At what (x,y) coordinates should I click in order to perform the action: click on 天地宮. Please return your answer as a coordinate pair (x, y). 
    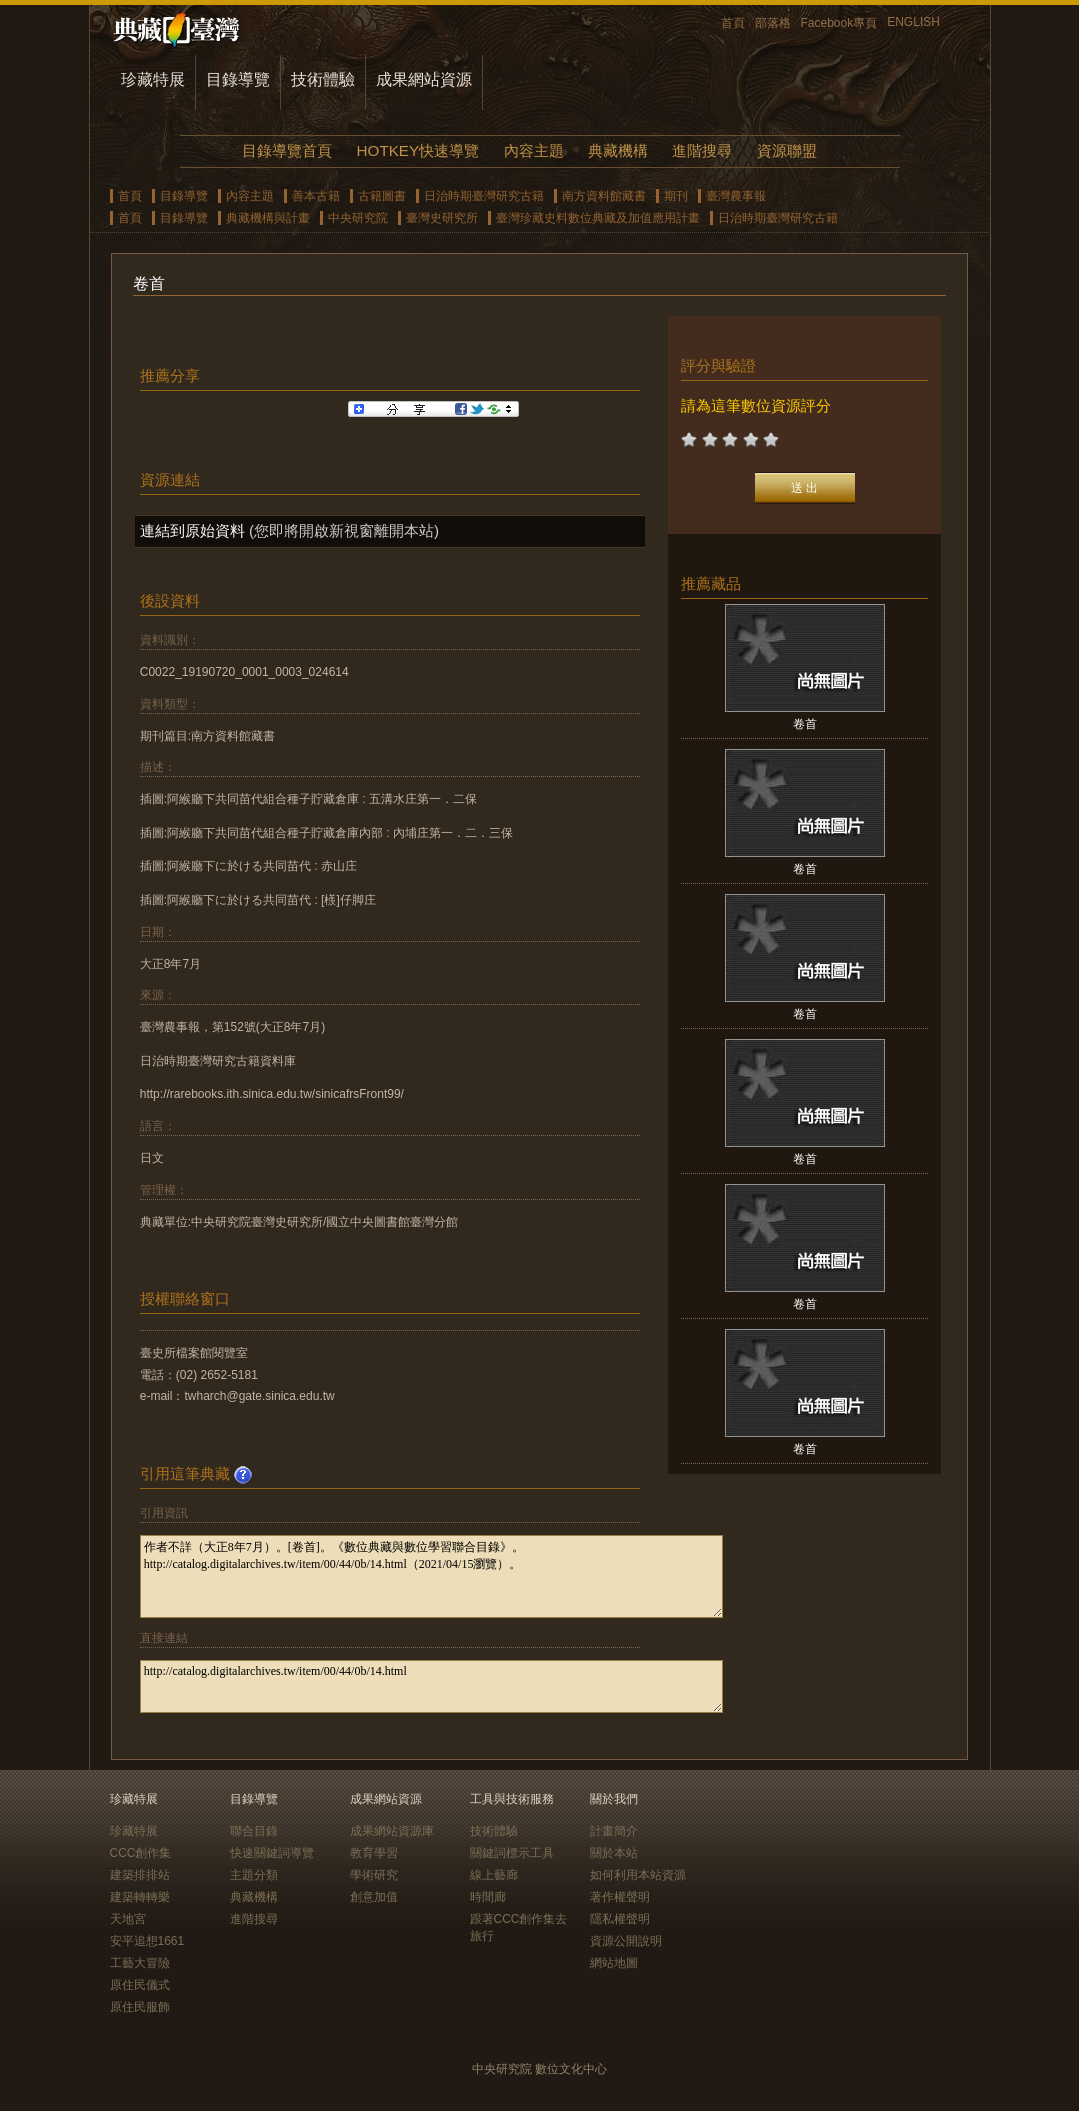
    Looking at the image, I should click on (128, 1919).